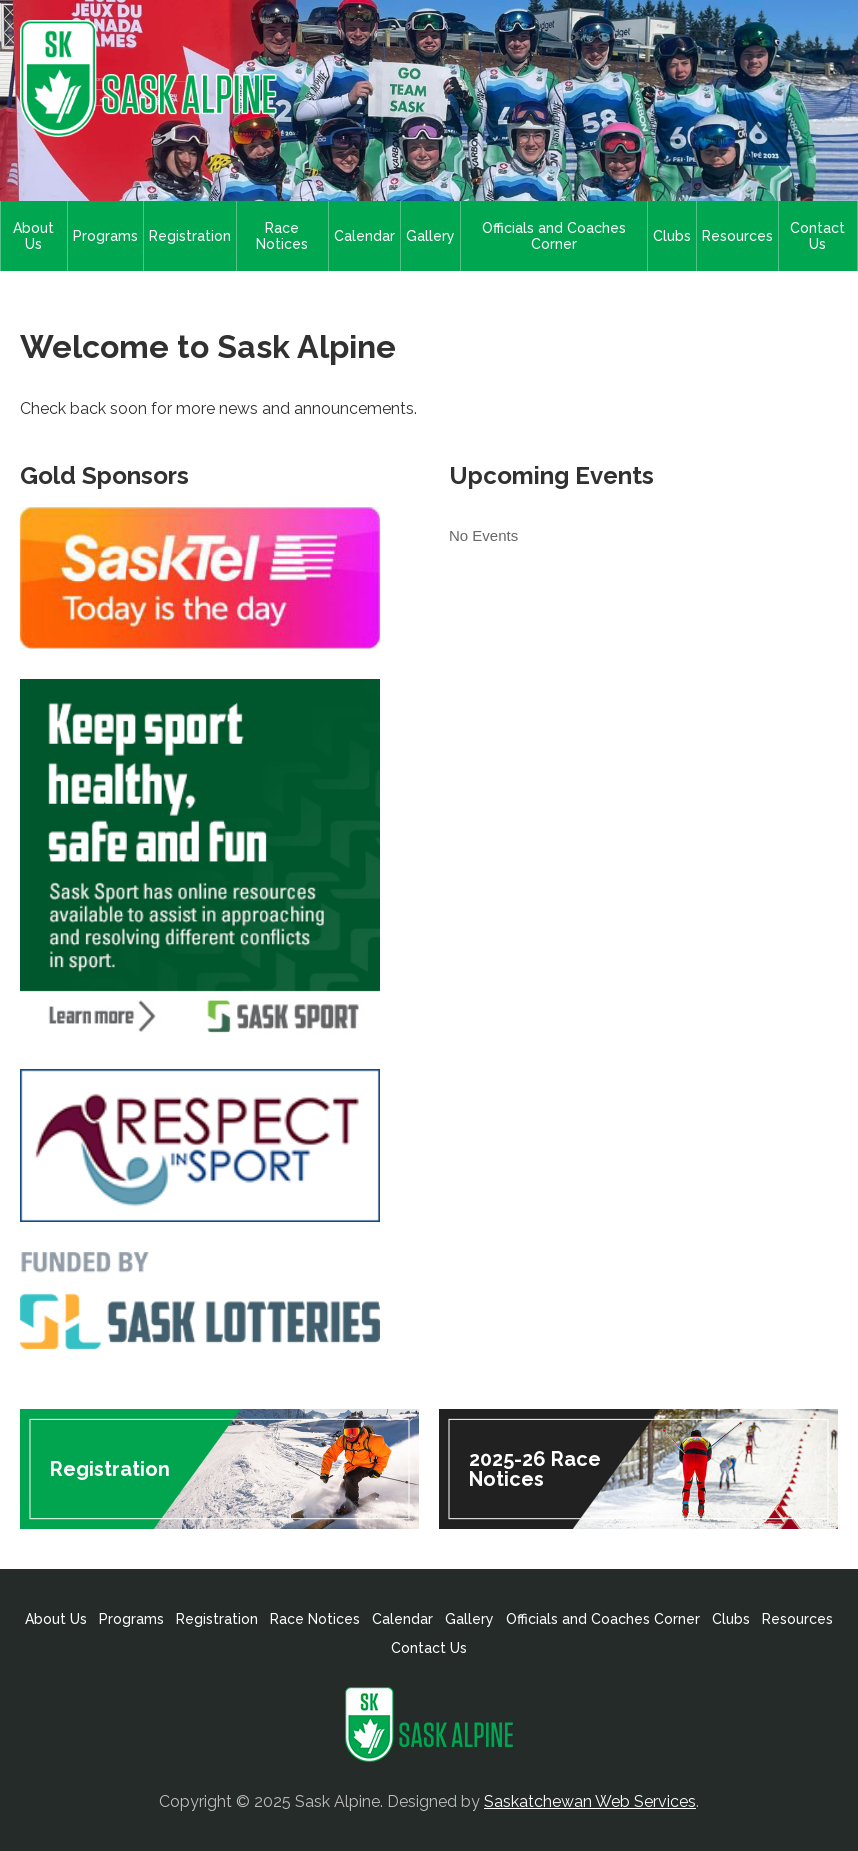 This screenshot has width=858, height=1851. I want to click on Officials and Coaches Corner, so click(554, 236).